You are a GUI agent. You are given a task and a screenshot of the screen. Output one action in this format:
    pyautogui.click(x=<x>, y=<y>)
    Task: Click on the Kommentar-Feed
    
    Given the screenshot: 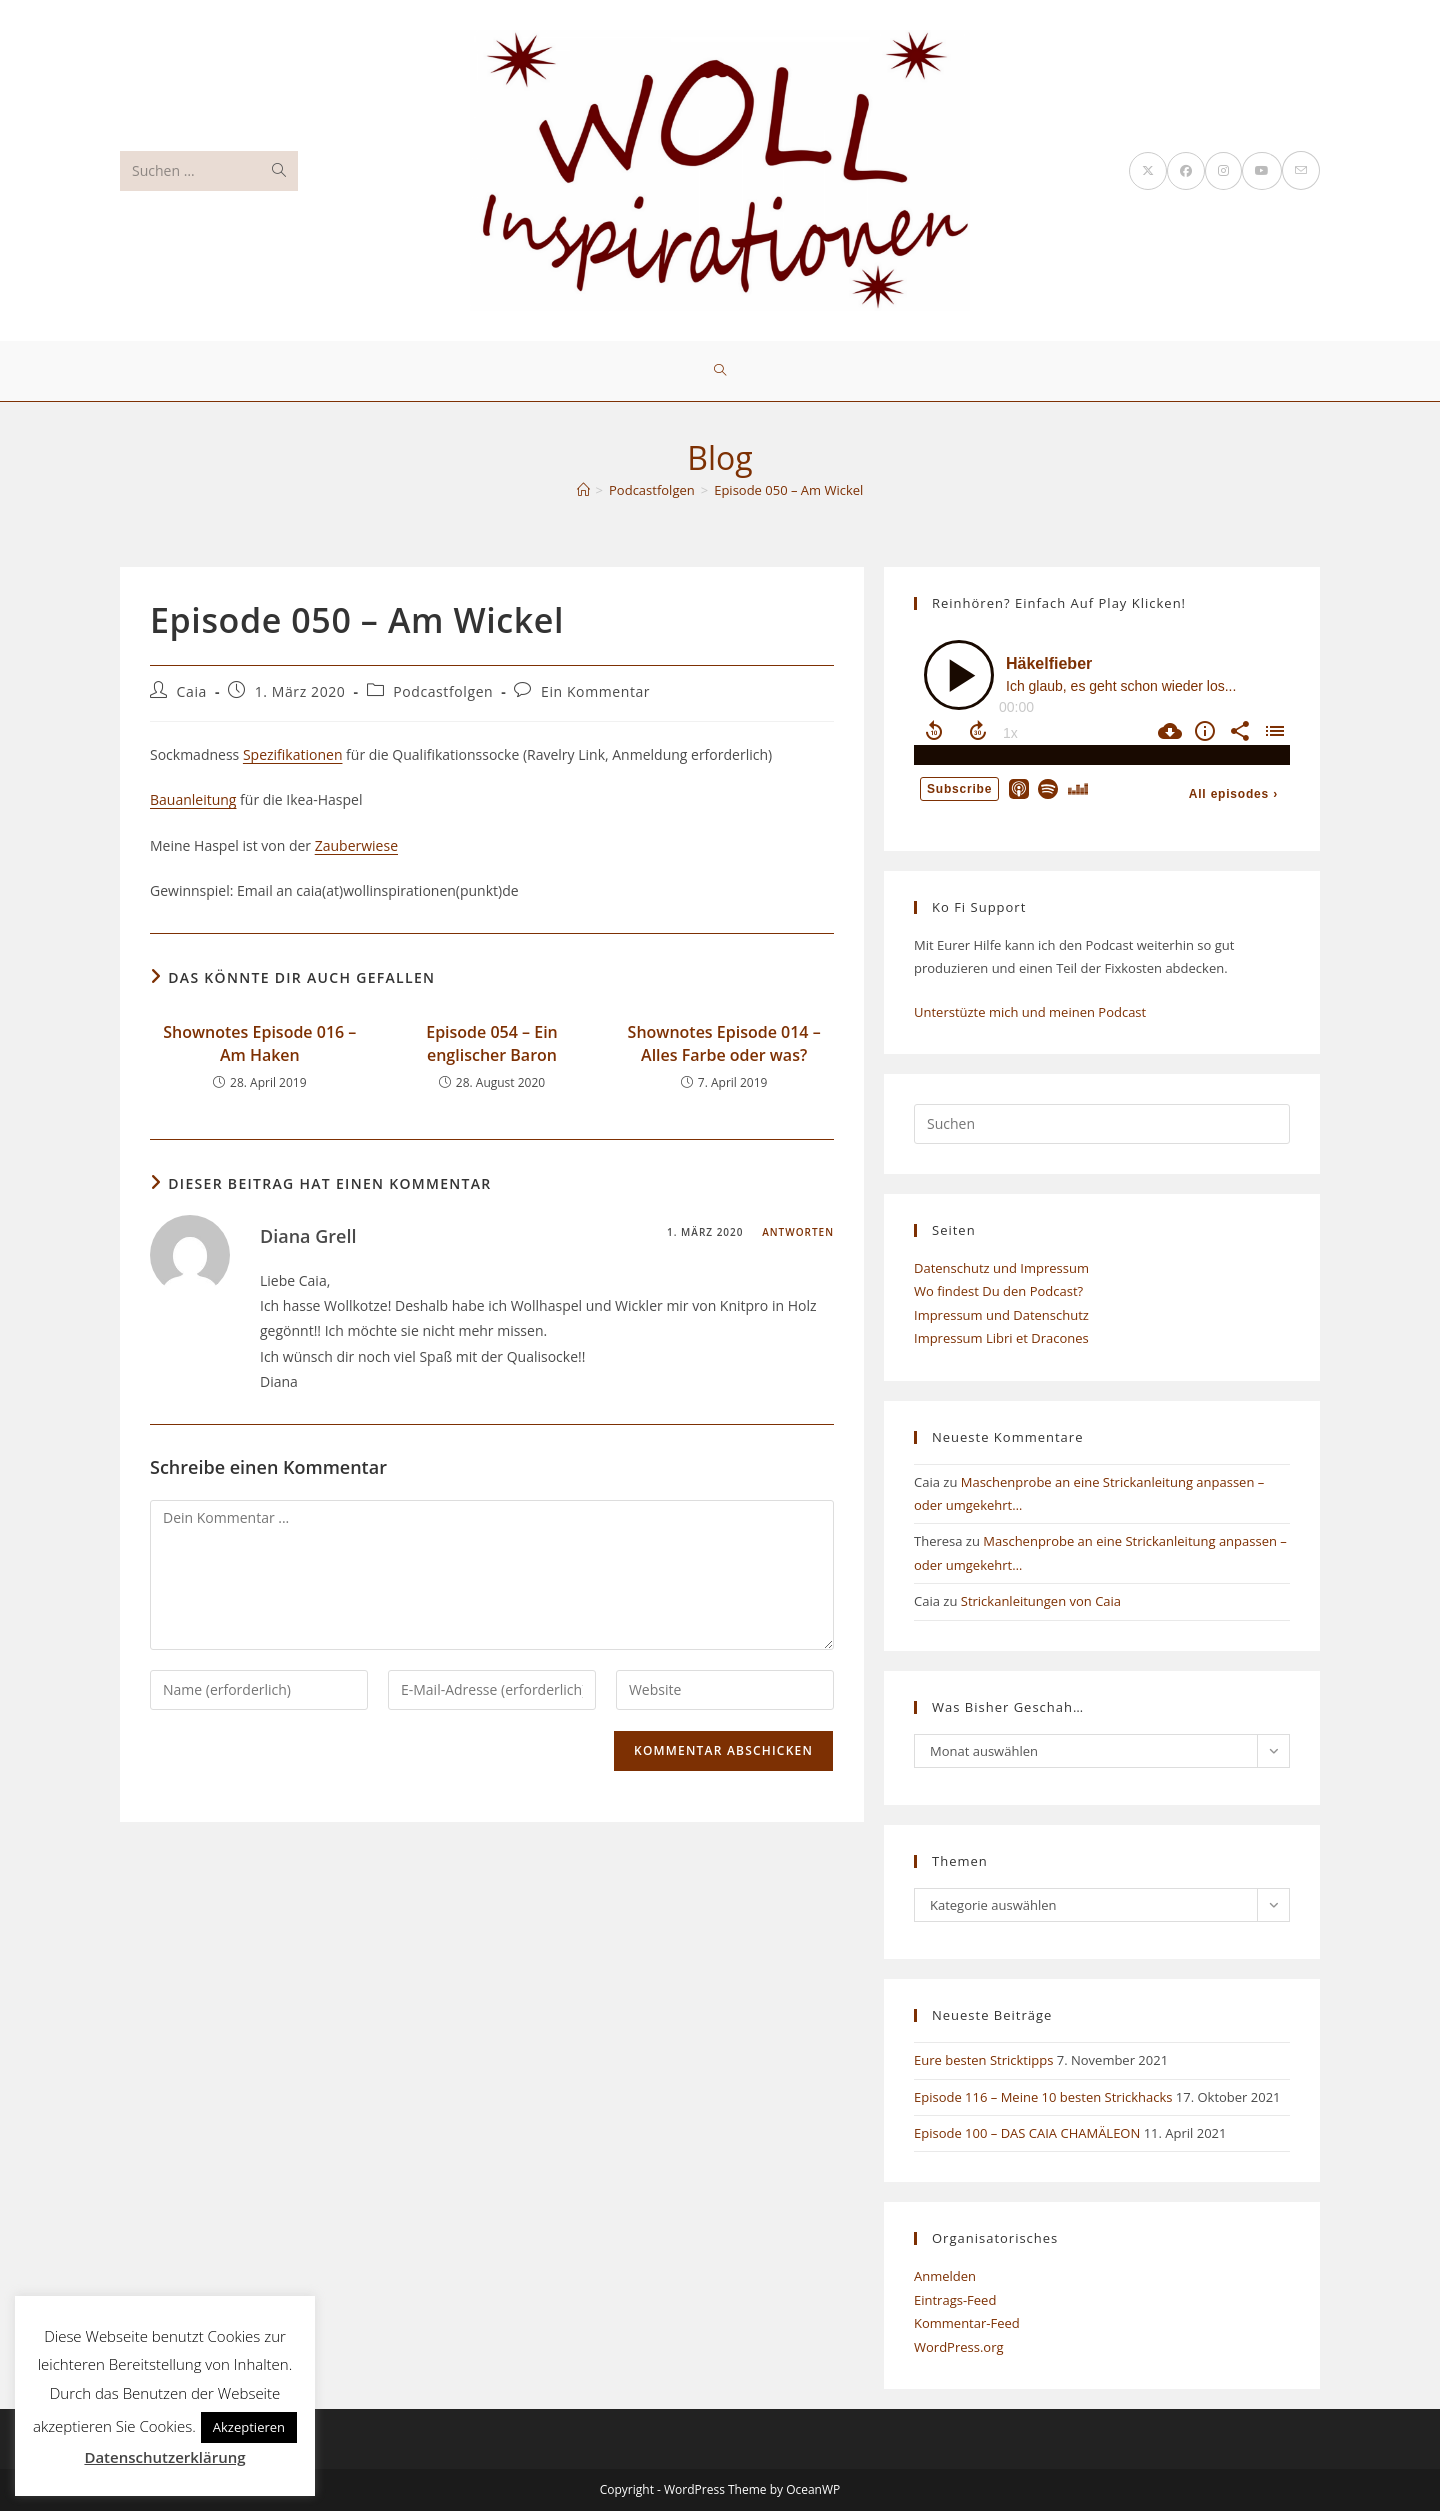 What is the action you would take?
    pyautogui.click(x=967, y=2323)
    